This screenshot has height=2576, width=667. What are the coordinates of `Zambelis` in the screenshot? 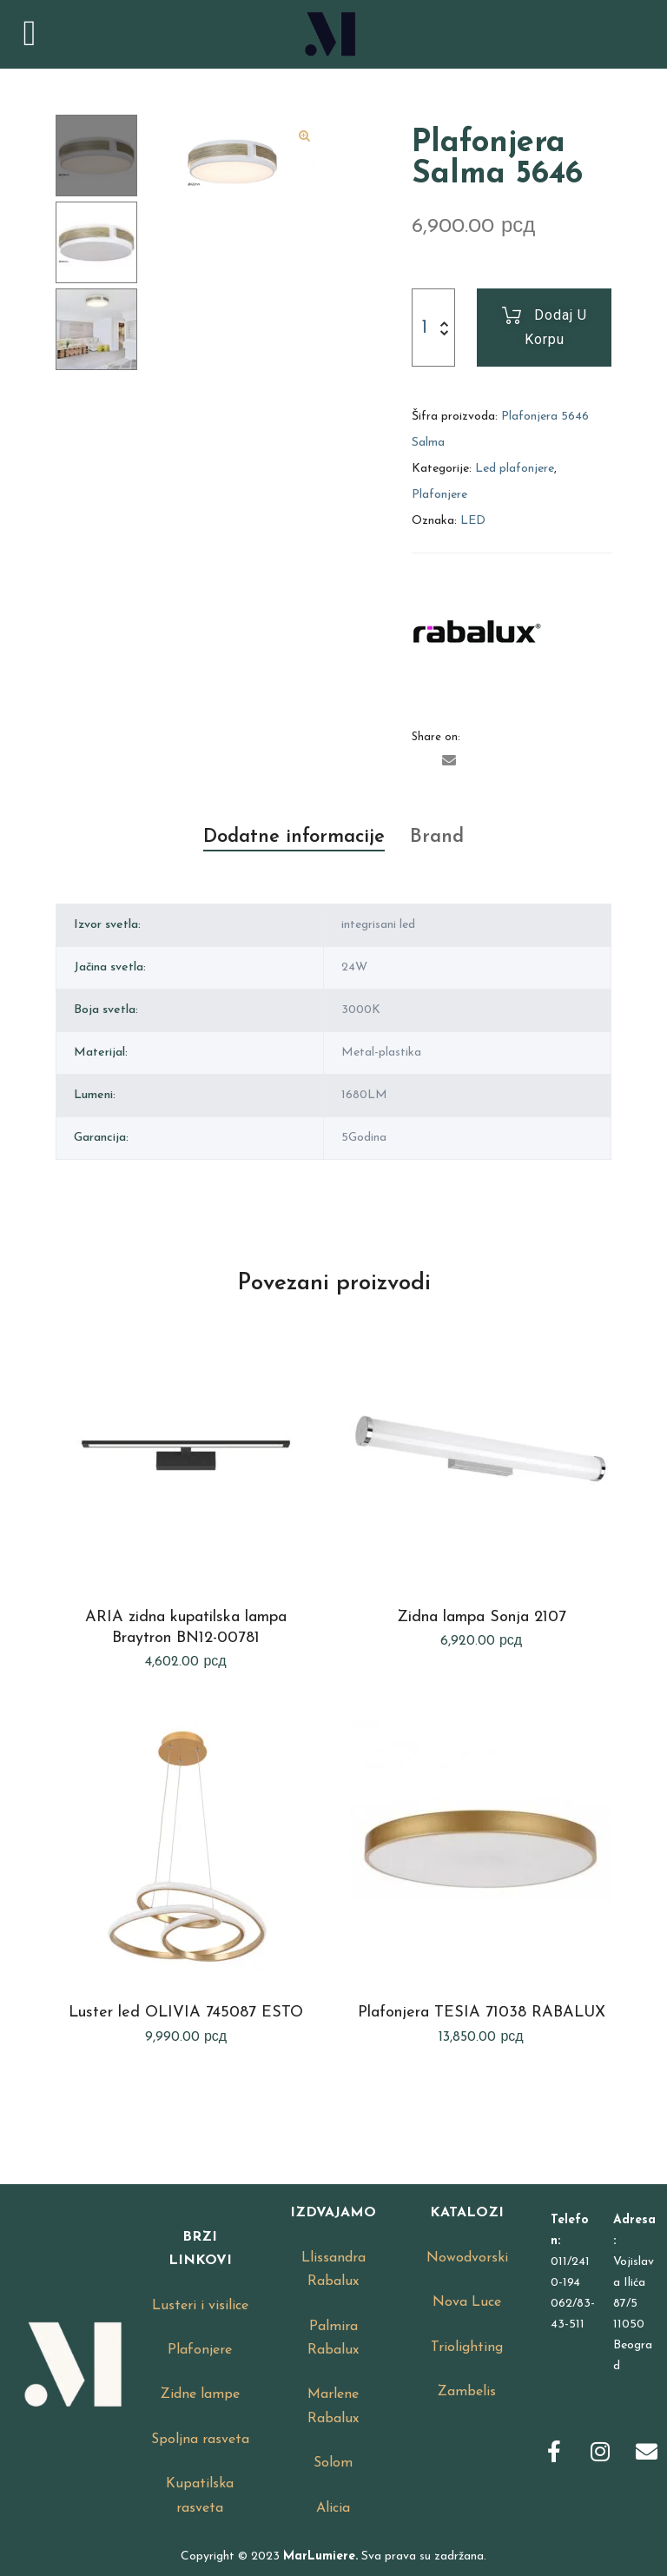 It's located at (467, 2392).